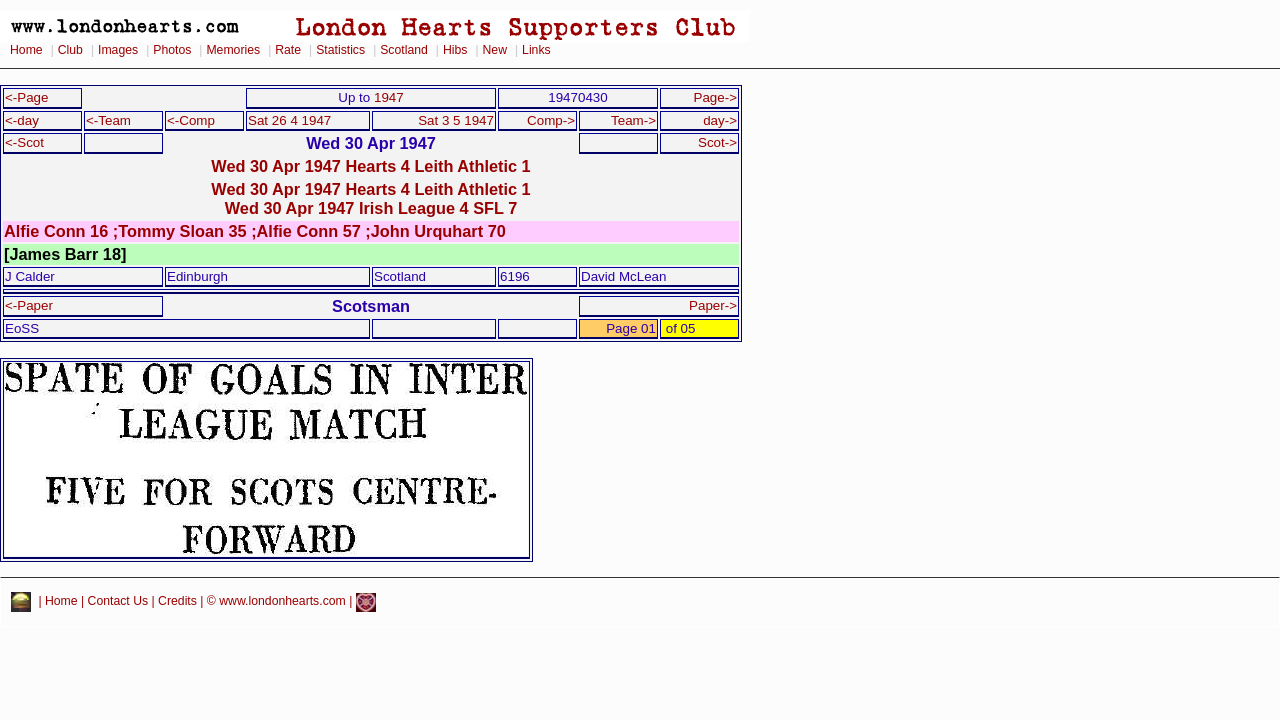  What do you see at coordinates (118, 50) in the screenshot?
I see `Images` at bounding box center [118, 50].